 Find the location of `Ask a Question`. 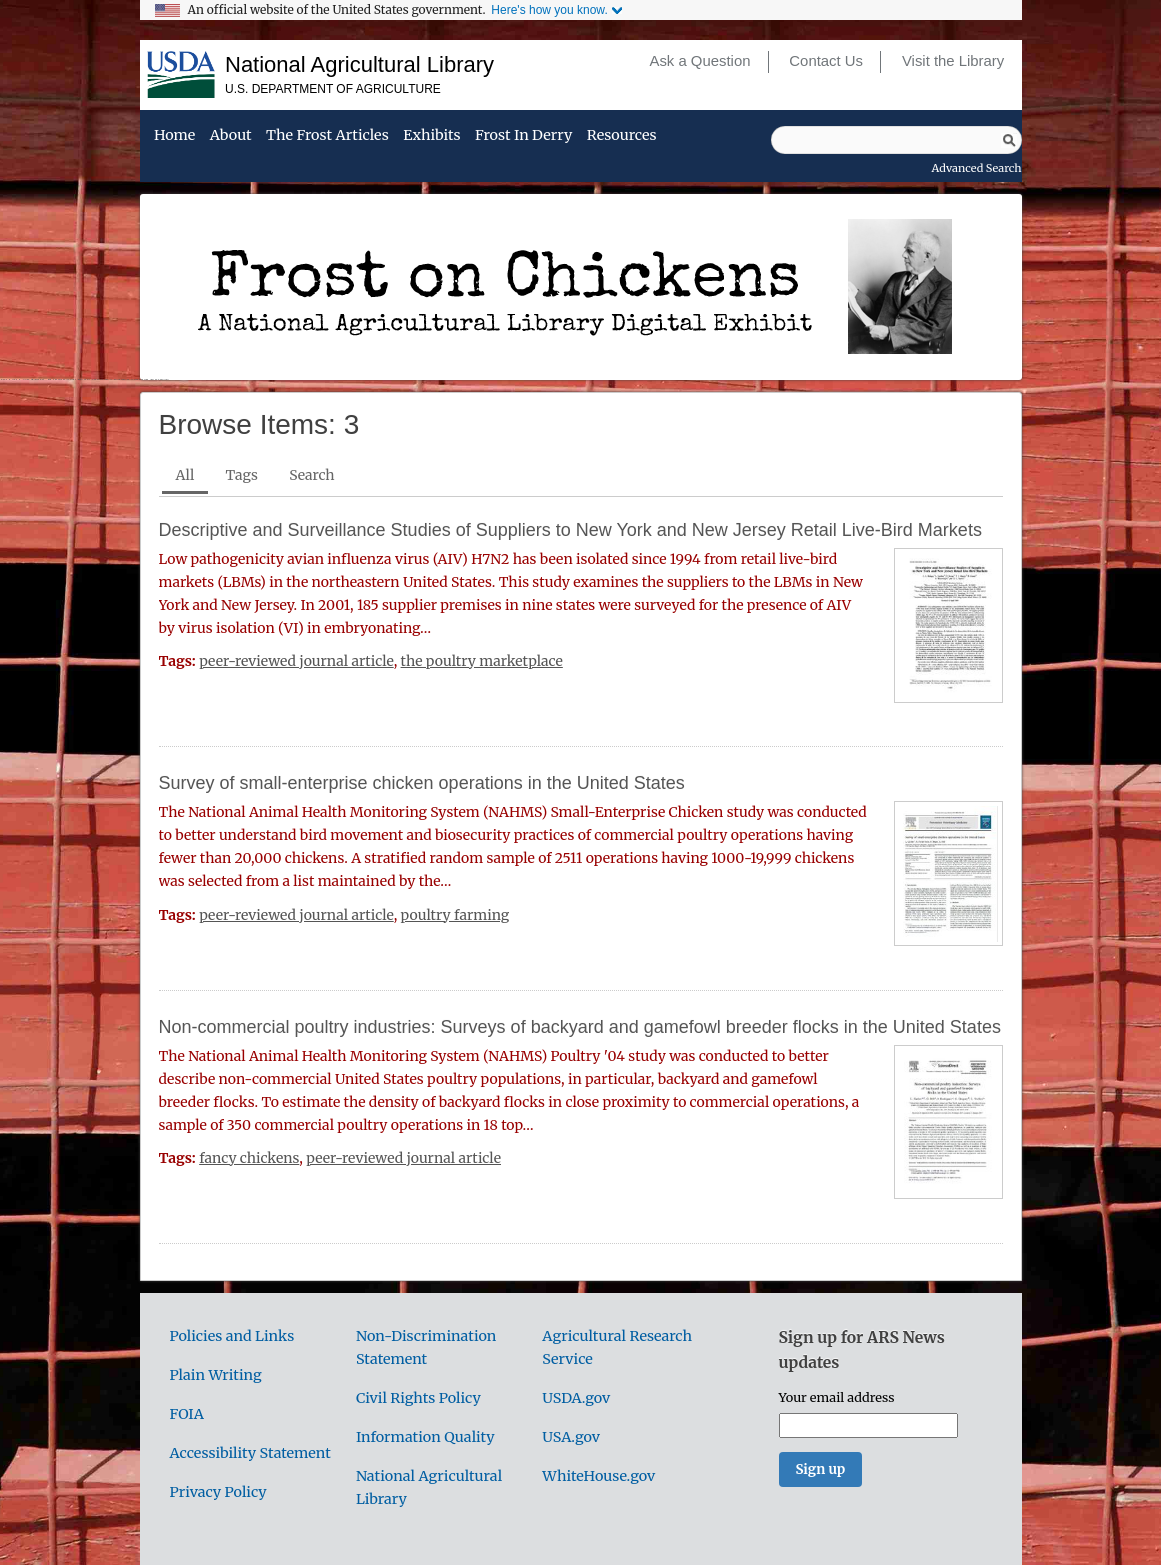

Ask a Question is located at coordinates (699, 61).